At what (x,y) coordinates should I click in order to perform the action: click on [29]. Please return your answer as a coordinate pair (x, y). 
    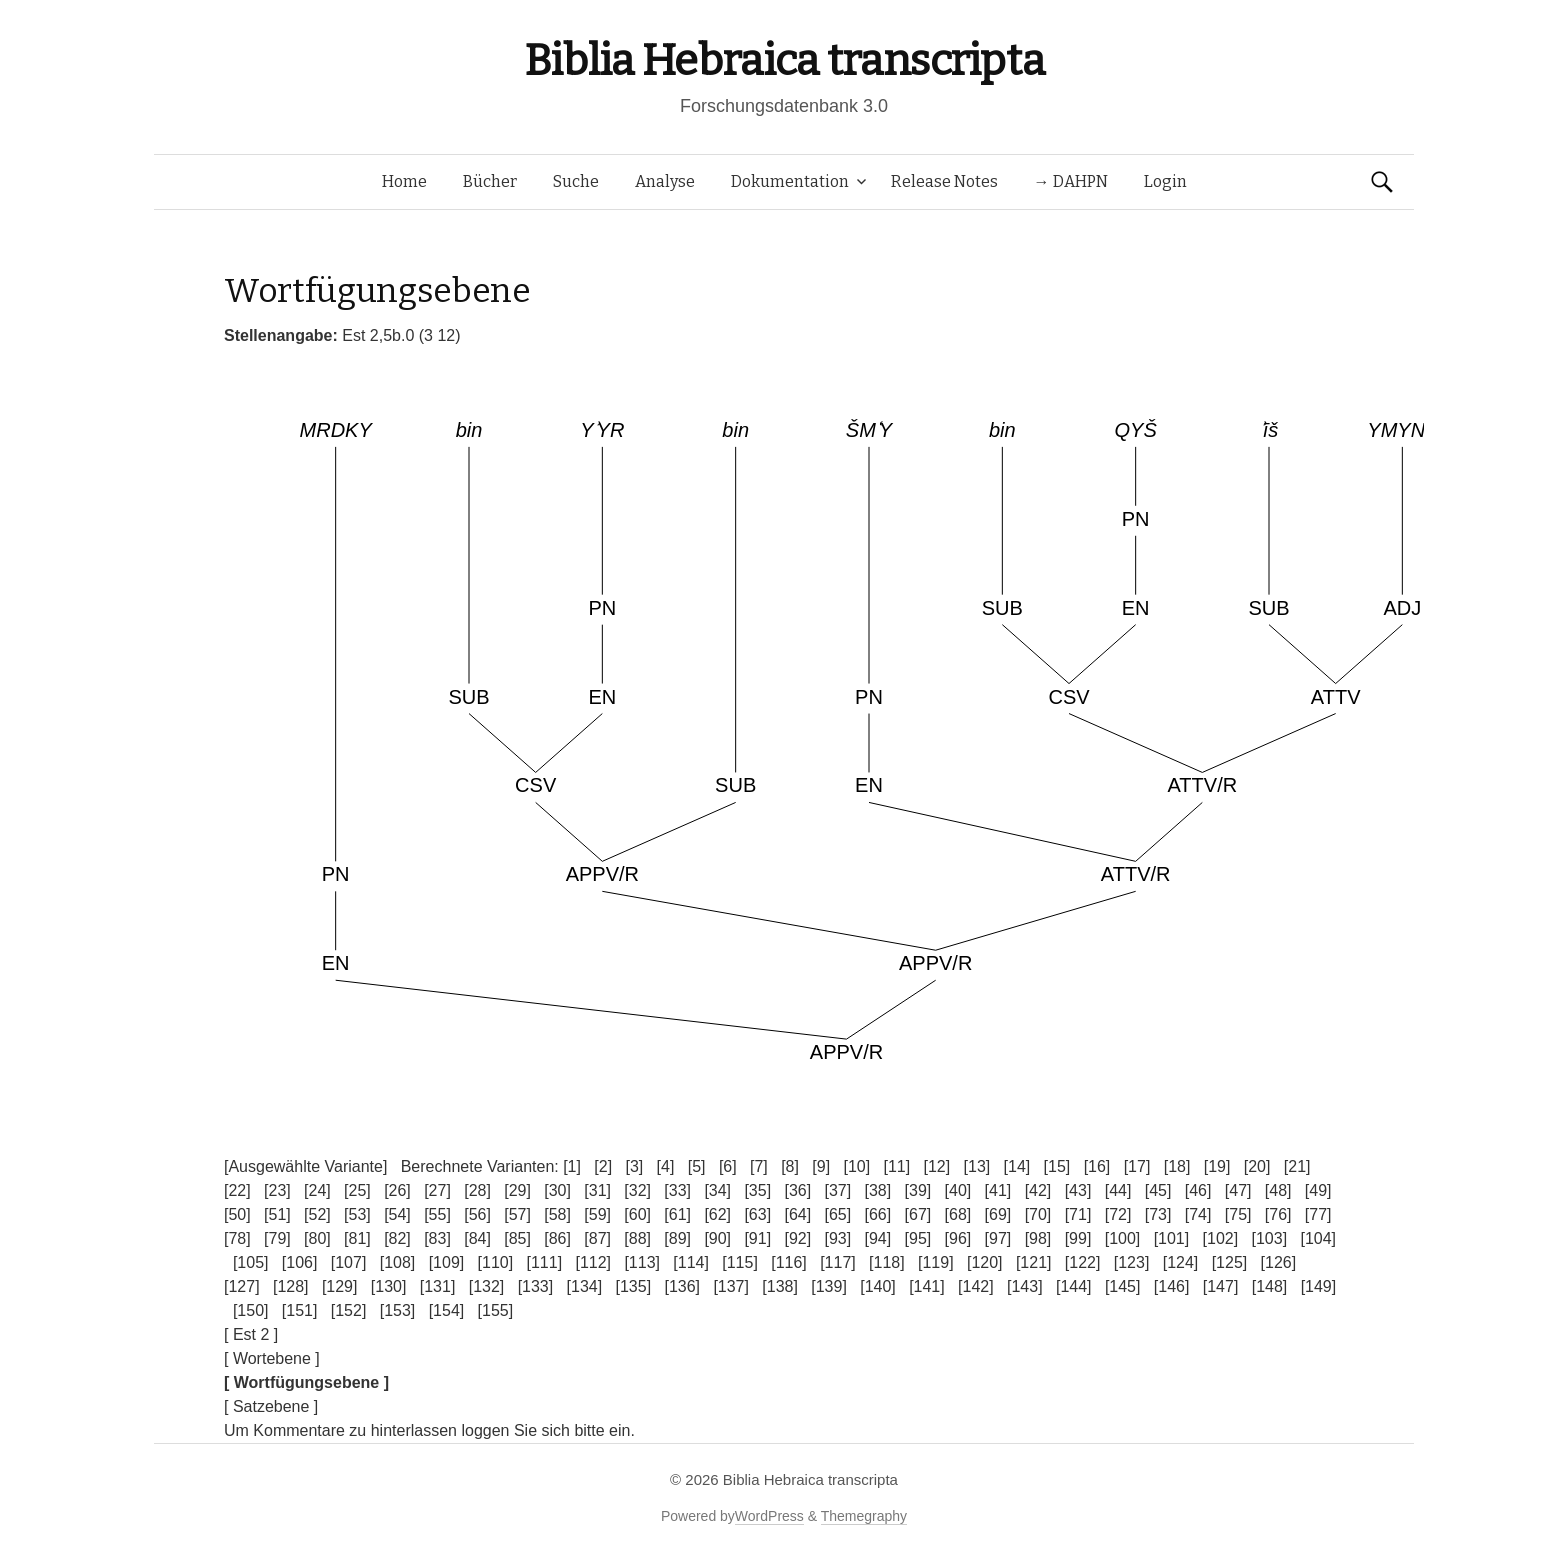
    Looking at the image, I should click on (517, 1190).